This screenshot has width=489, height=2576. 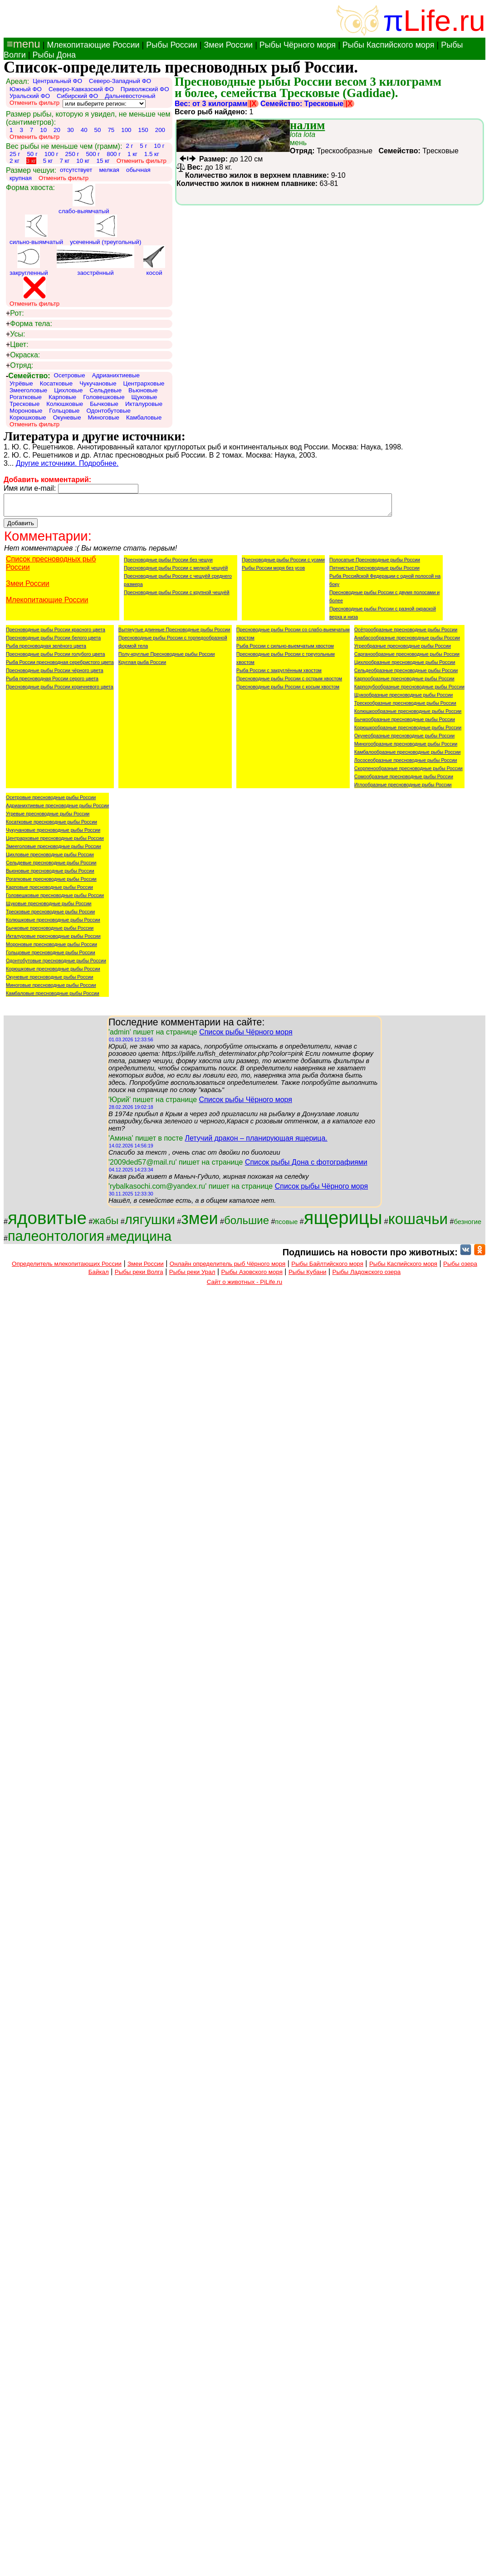 What do you see at coordinates (367, 1276) in the screenshot?
I see `Рыбы Ладожского озера` at bounding box center [367, 1276].